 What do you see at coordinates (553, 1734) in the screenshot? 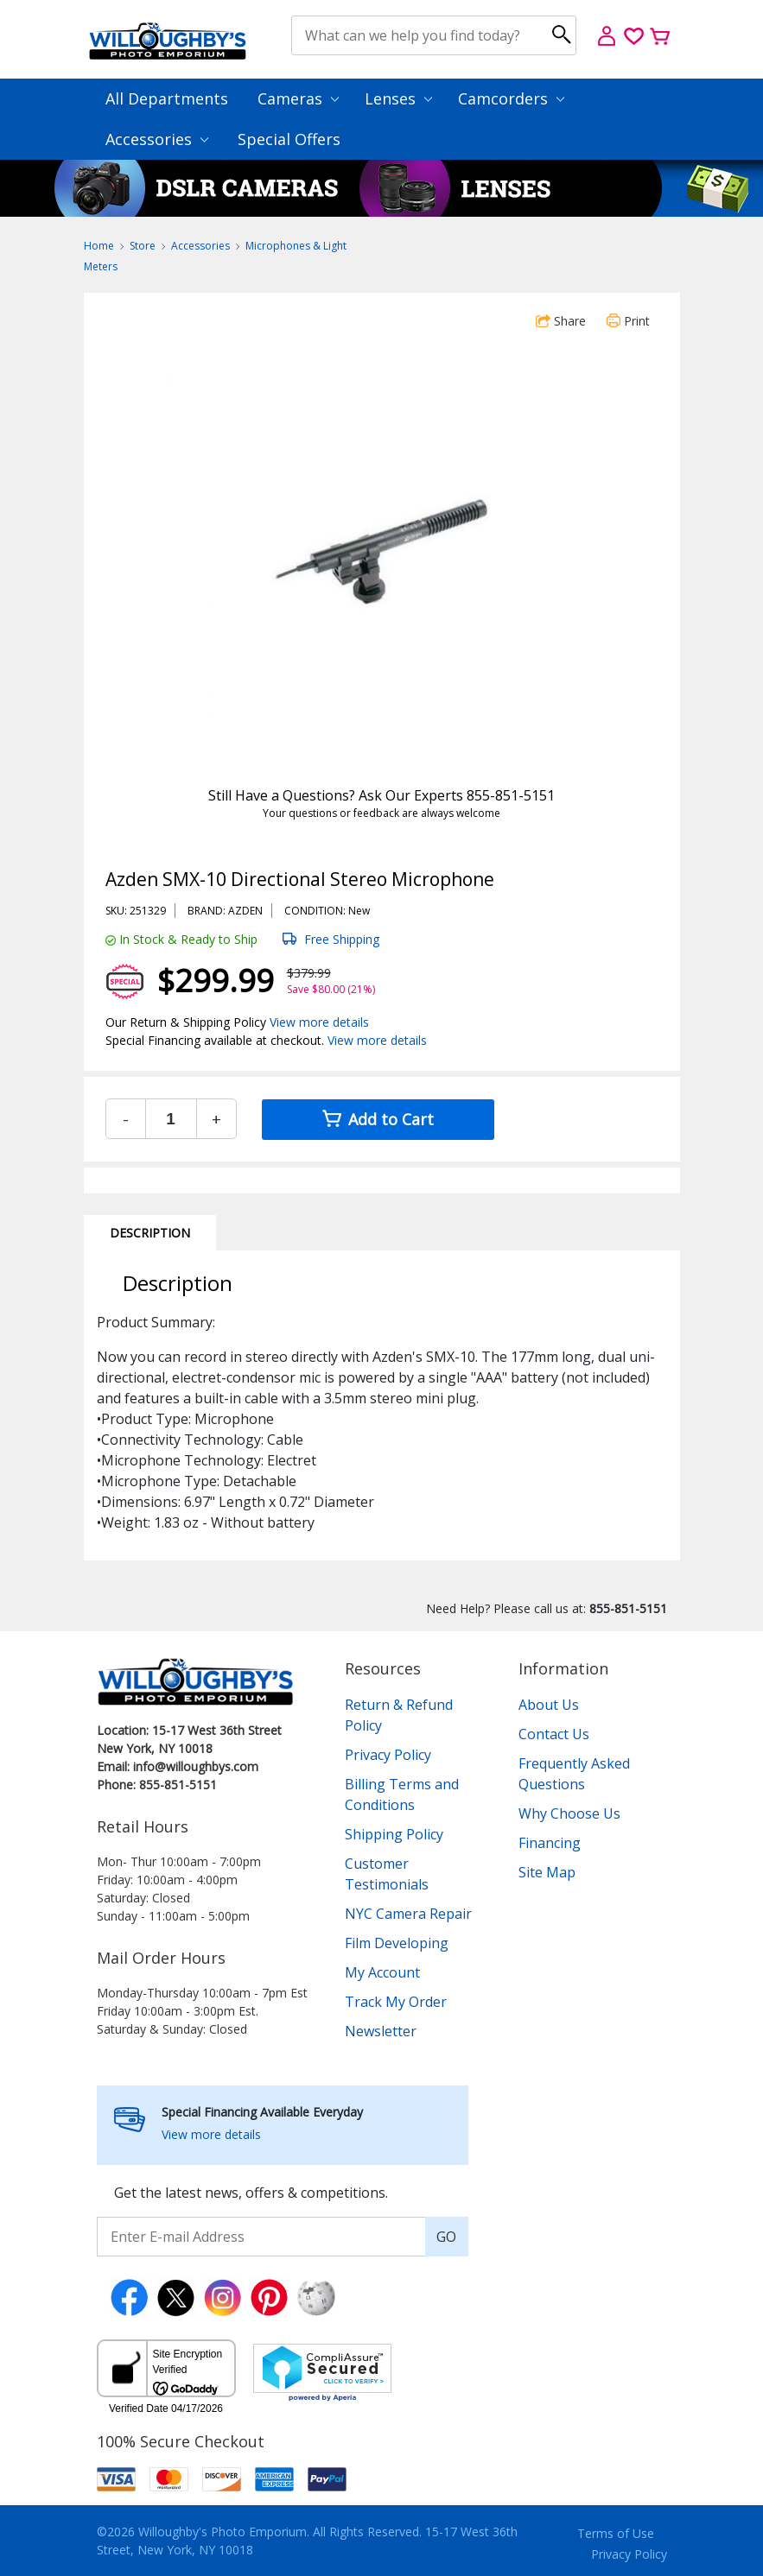
I see `Contact Us` at bounding box center [553, 1734].